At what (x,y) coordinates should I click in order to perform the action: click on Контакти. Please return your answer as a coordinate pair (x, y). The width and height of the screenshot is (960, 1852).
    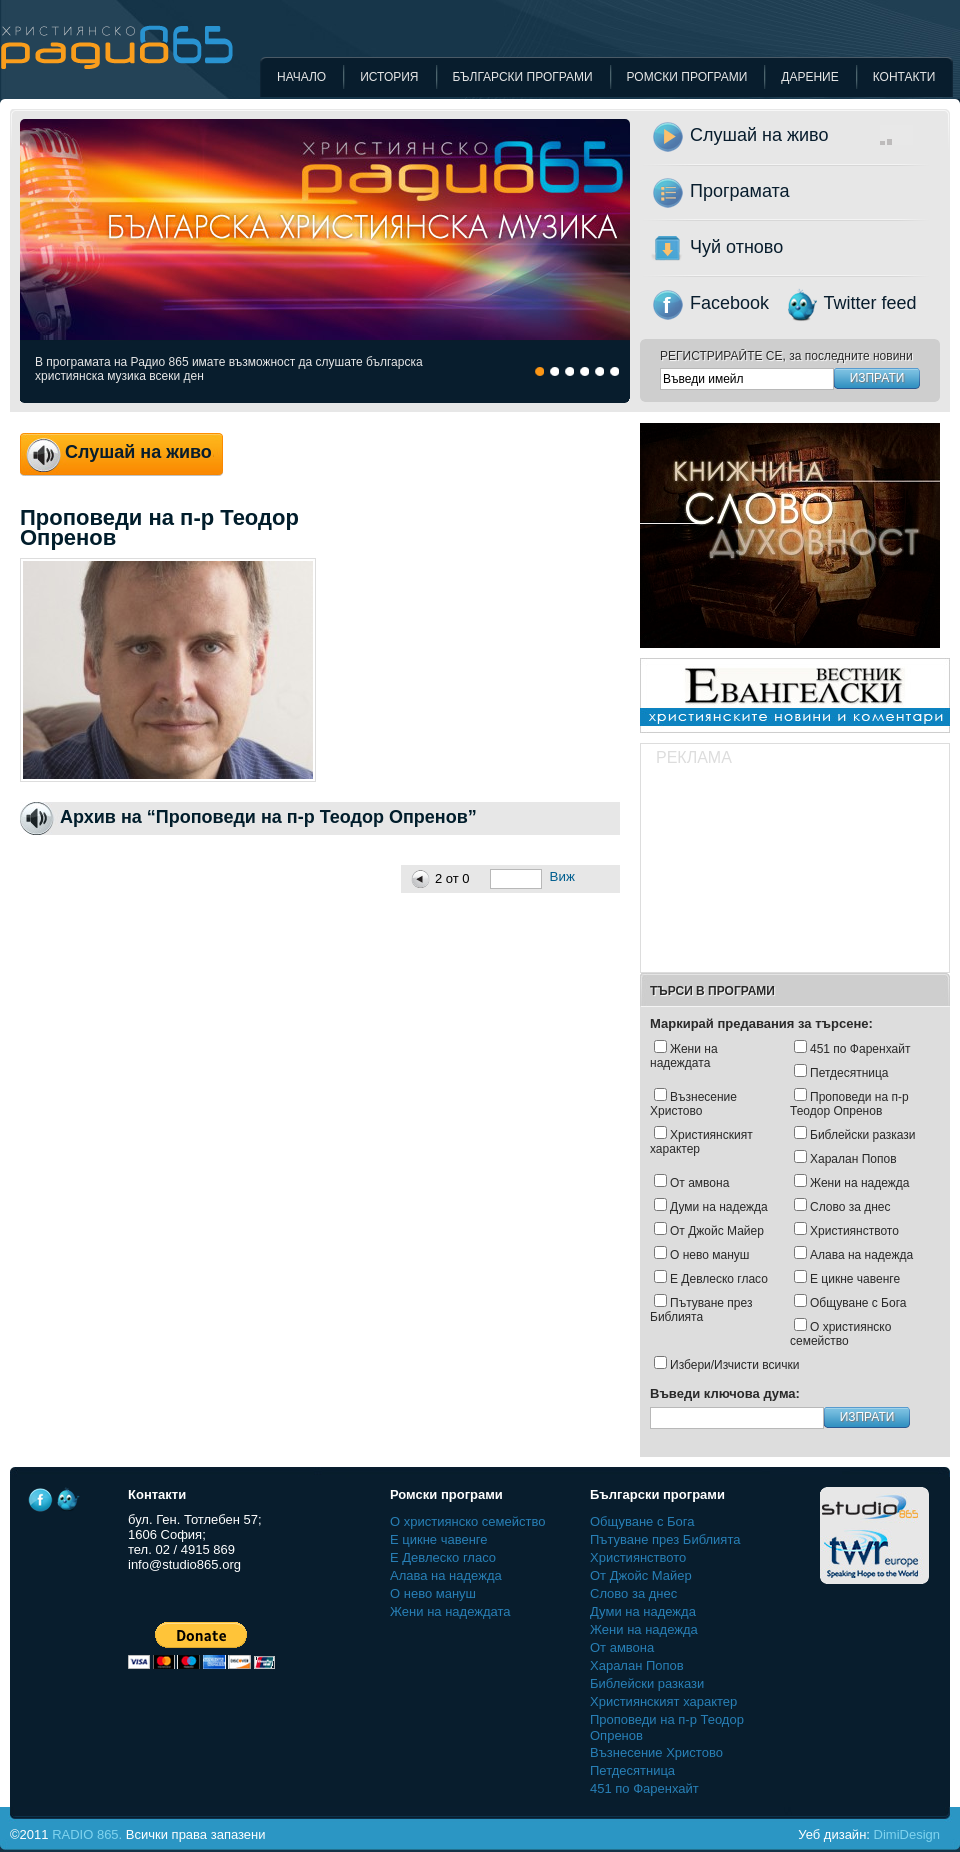
    Looking at the image, I should click on (904, 77).